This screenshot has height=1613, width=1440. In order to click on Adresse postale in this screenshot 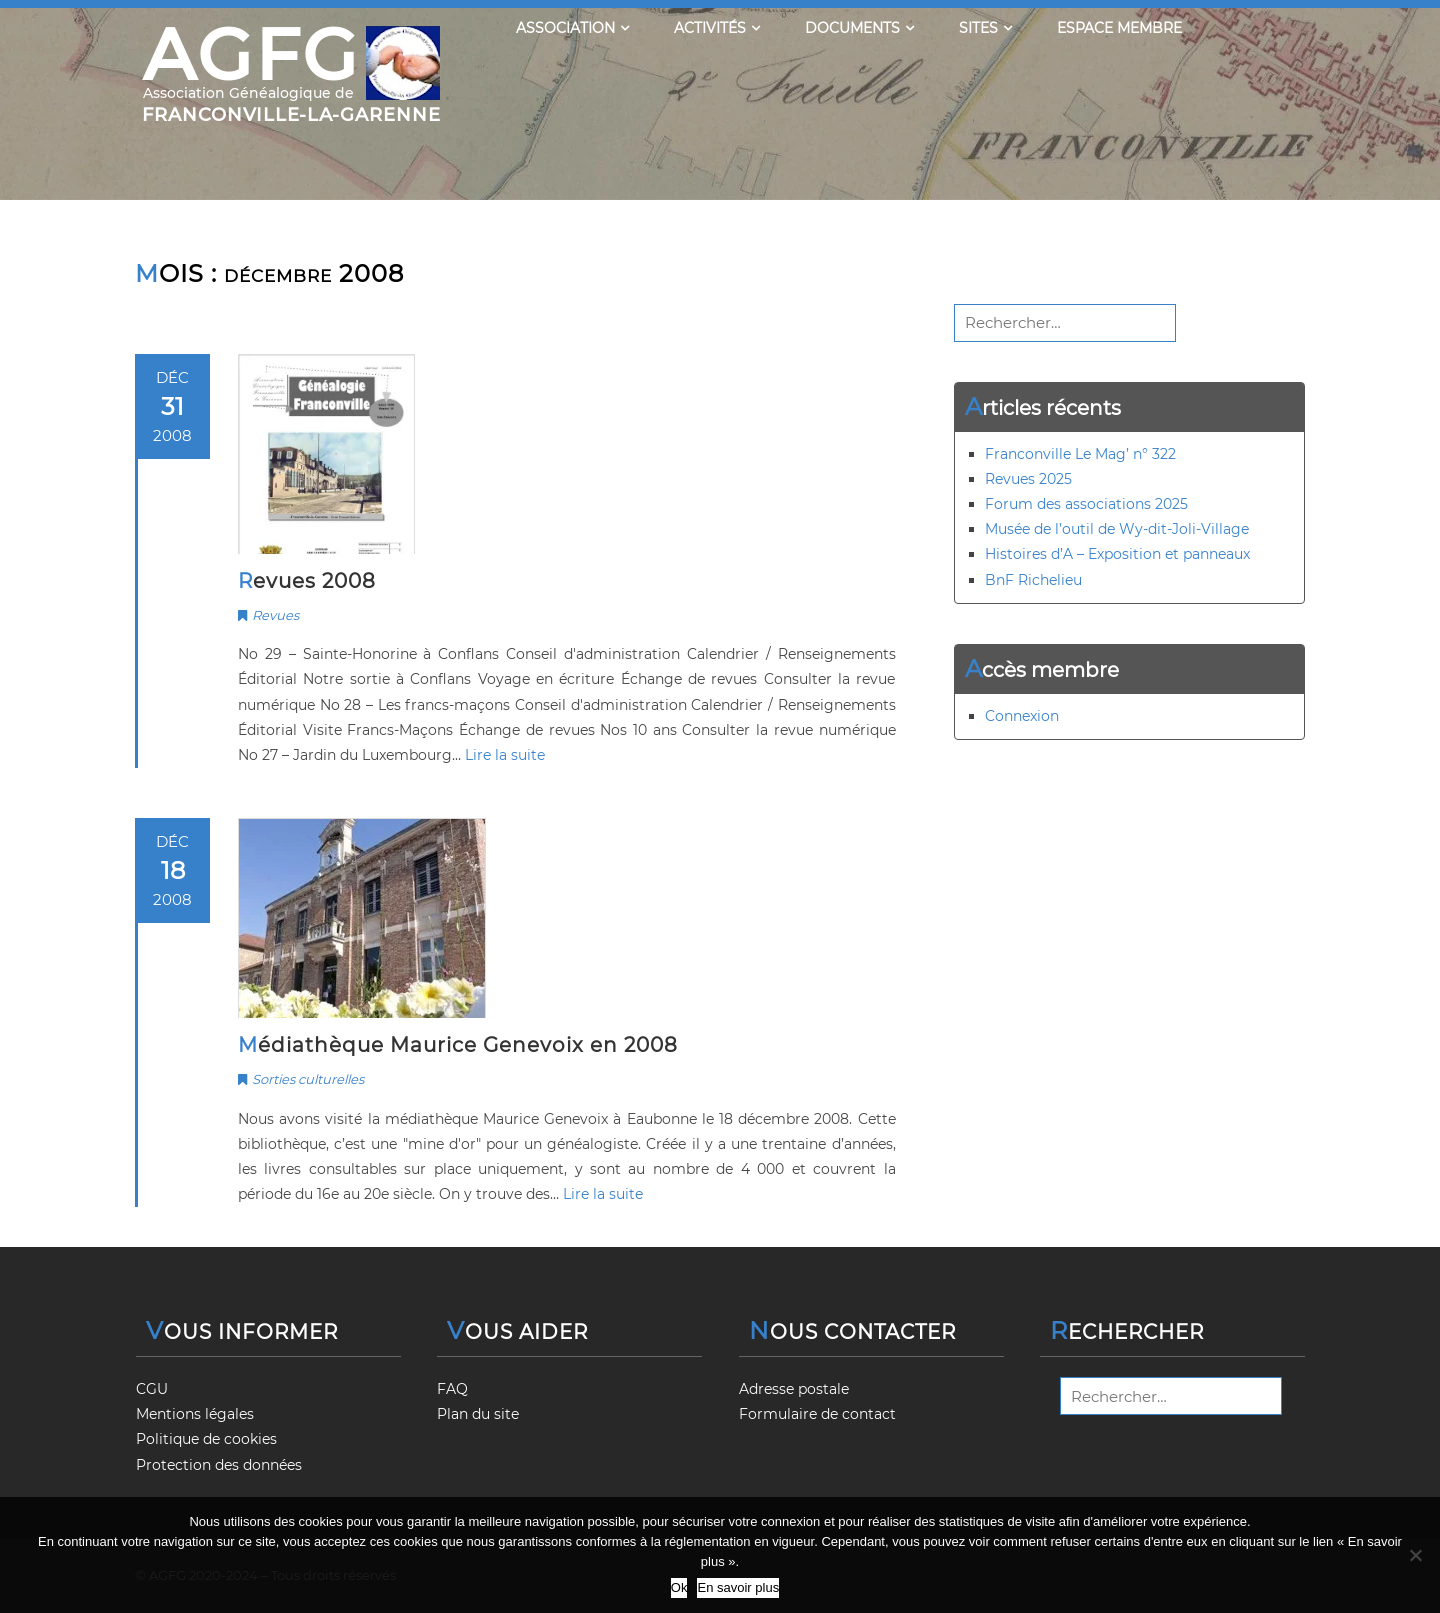, I will do `click(794, 1389)`.